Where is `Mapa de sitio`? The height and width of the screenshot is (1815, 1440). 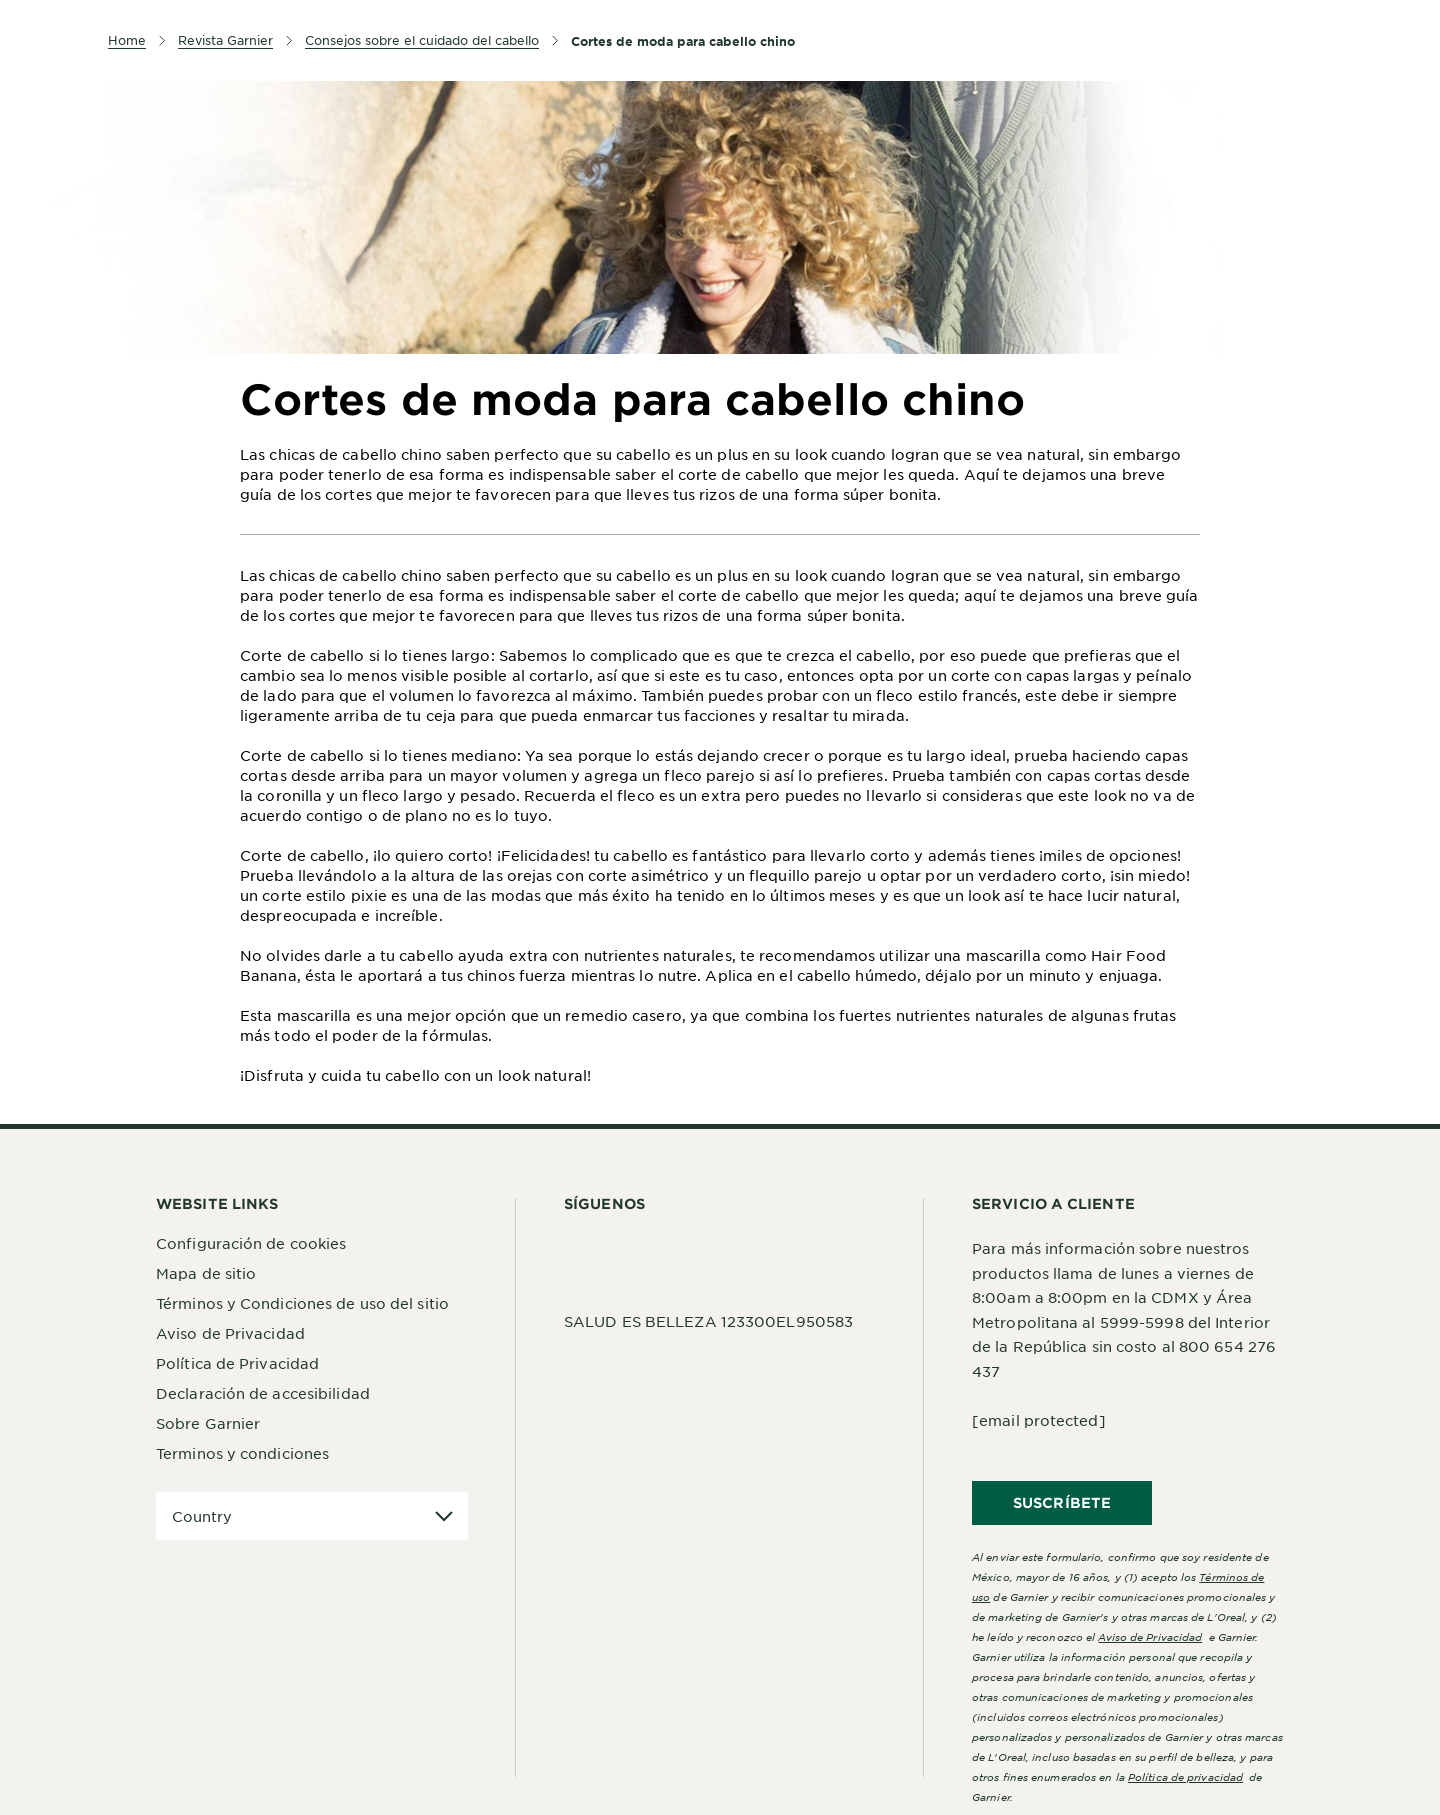
Mapa de sitio is located at coordinates (206, 1273).